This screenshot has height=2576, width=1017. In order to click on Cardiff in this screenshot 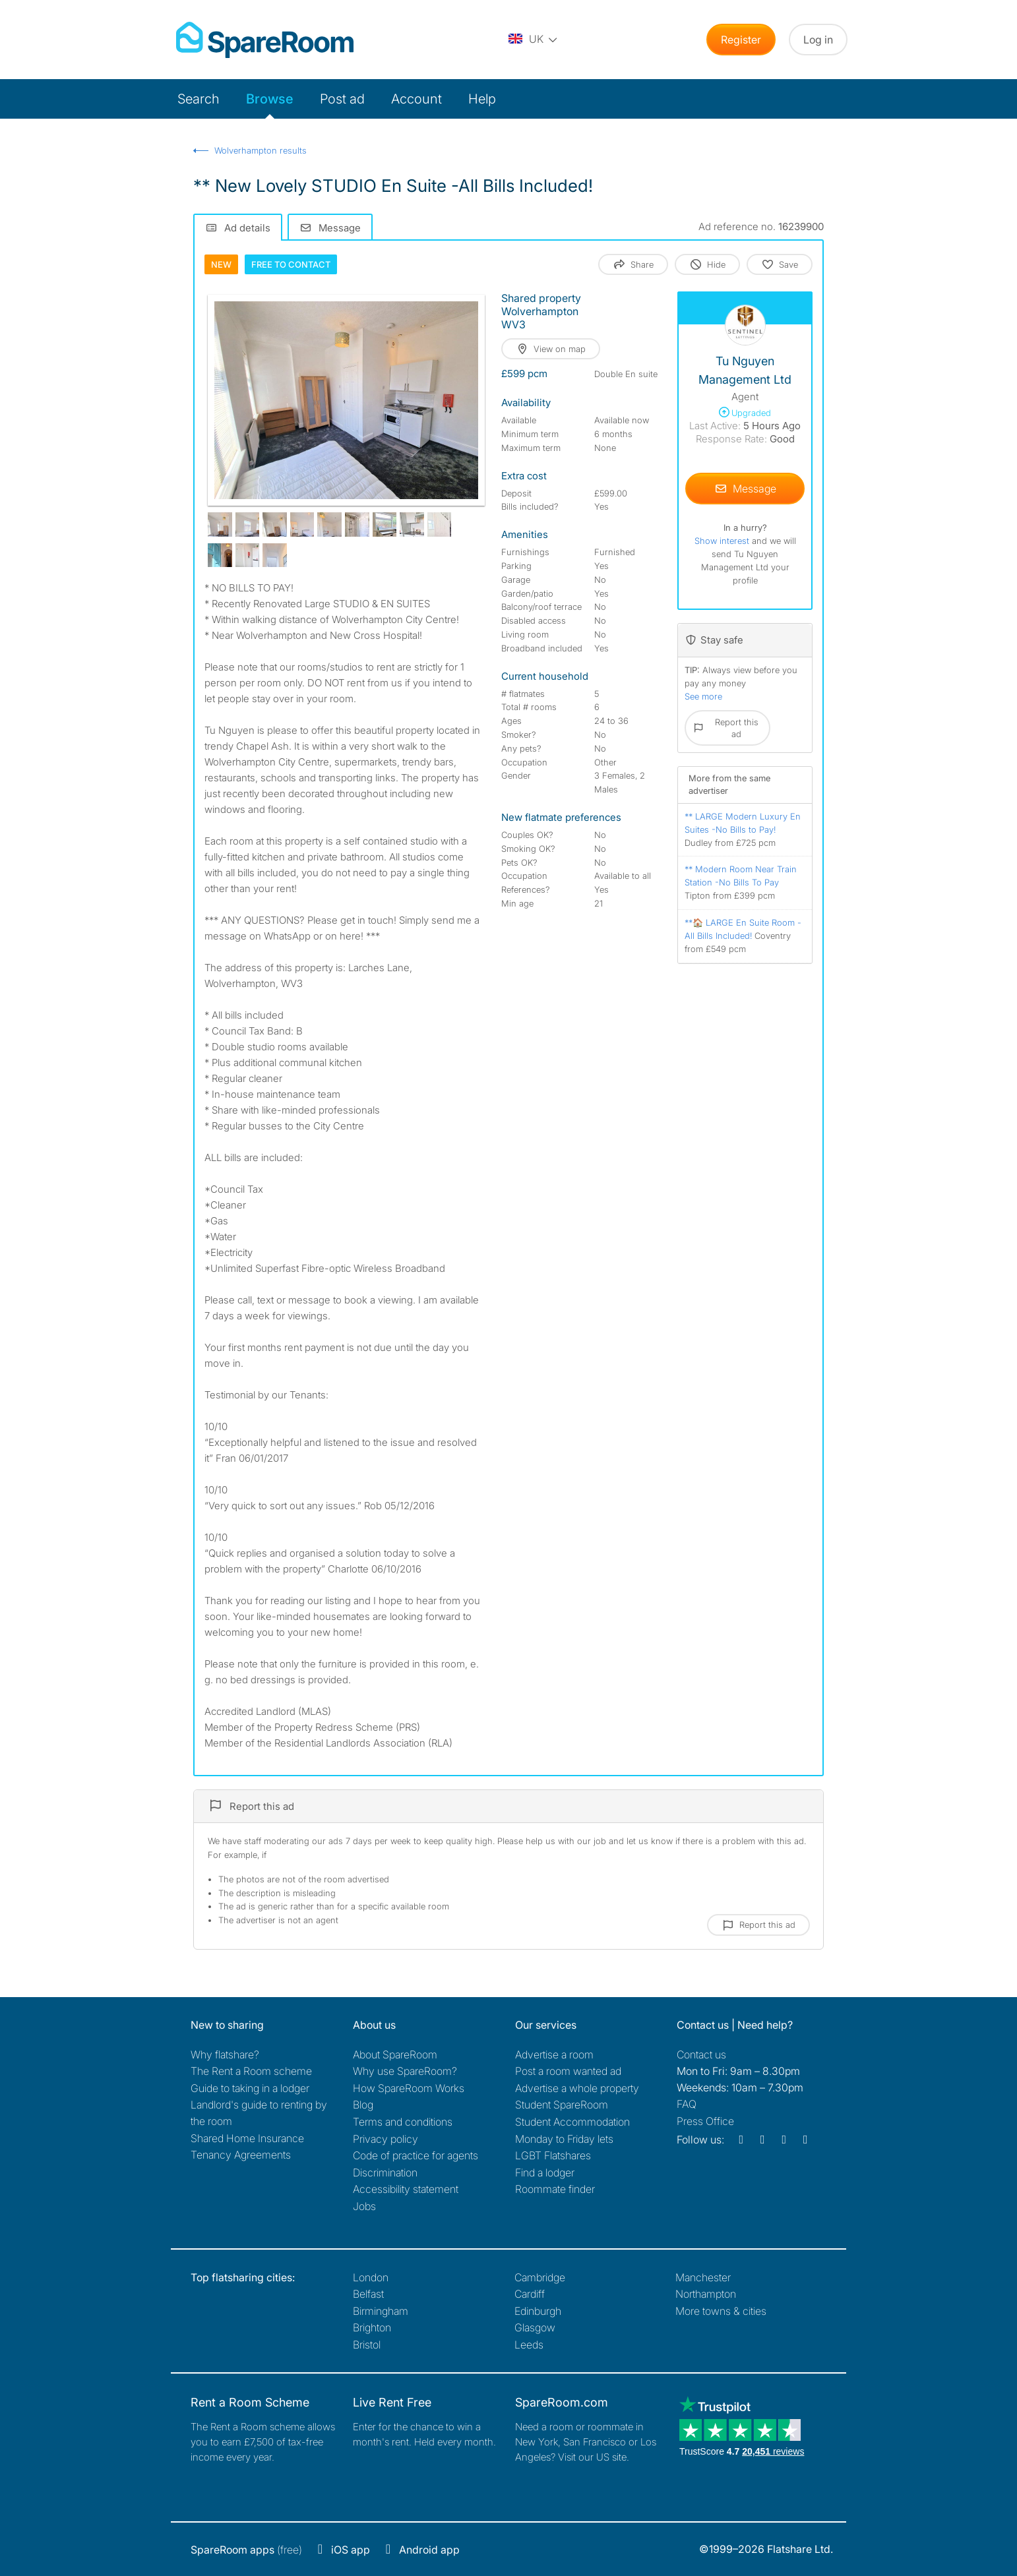, I will do `click(529, 2293)`.